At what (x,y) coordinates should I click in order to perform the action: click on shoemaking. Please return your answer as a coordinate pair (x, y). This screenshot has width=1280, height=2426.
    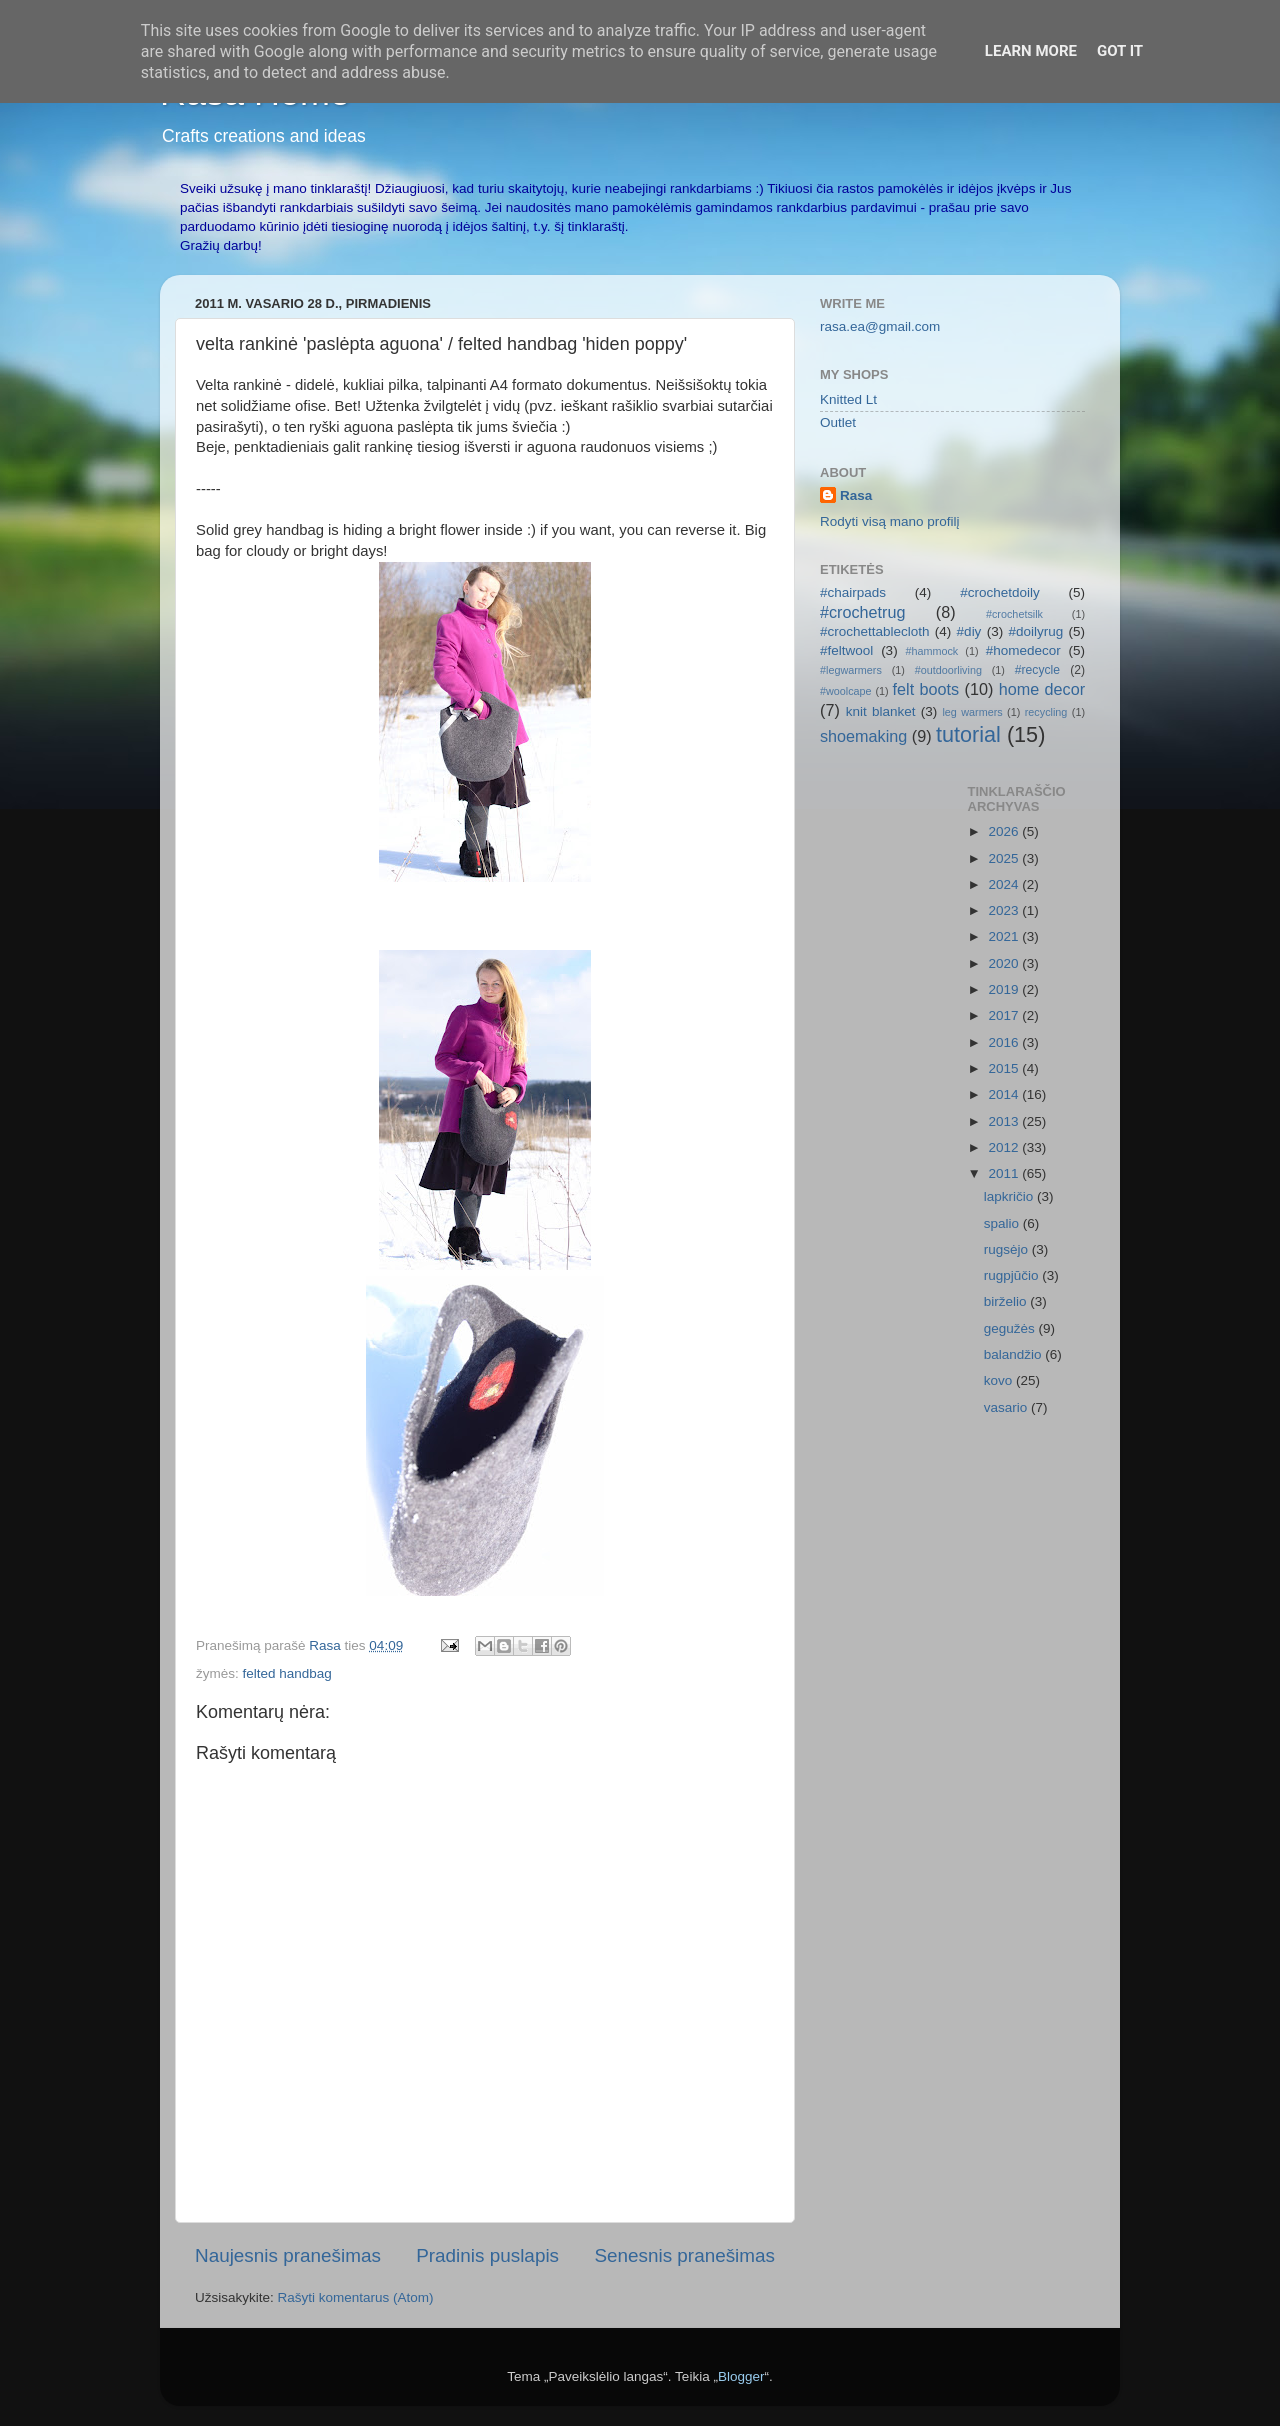
    Looking at the image, I should click on (863, 736).